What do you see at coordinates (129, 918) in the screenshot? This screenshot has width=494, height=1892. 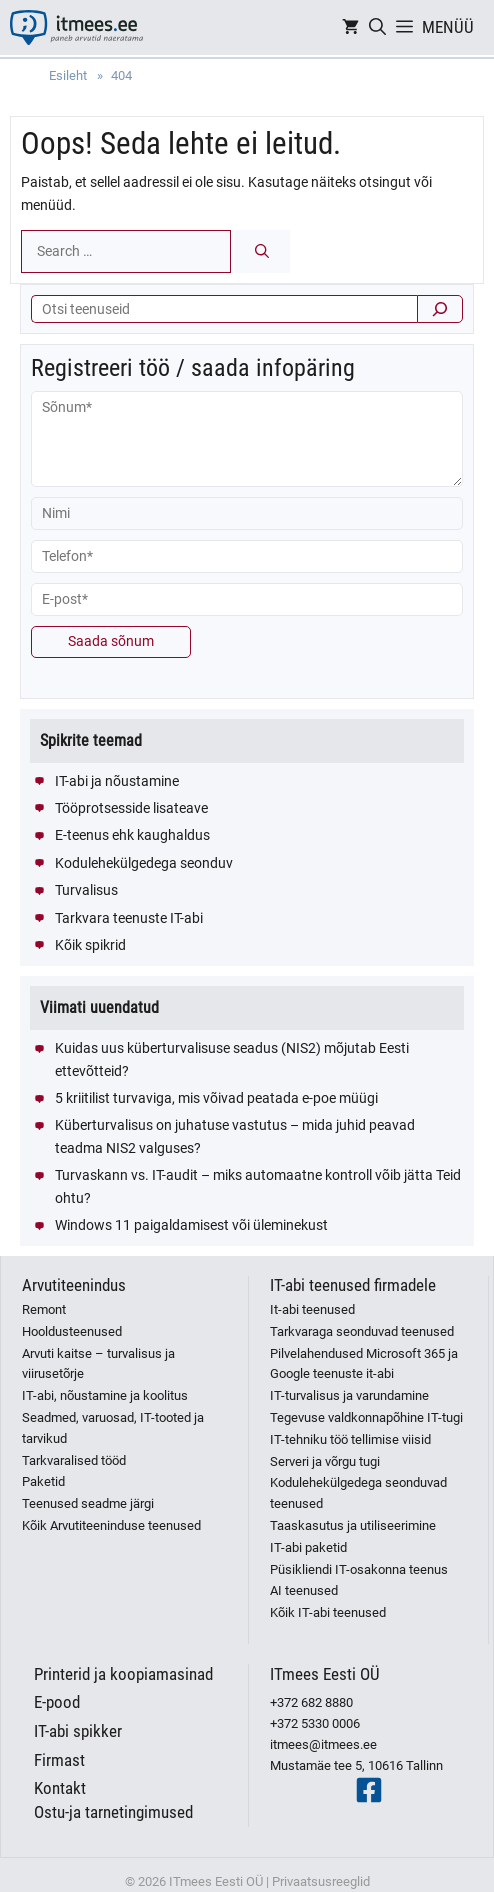 I see `Tarkvara teenuste IT-abi` at bounding box center [129, 918].